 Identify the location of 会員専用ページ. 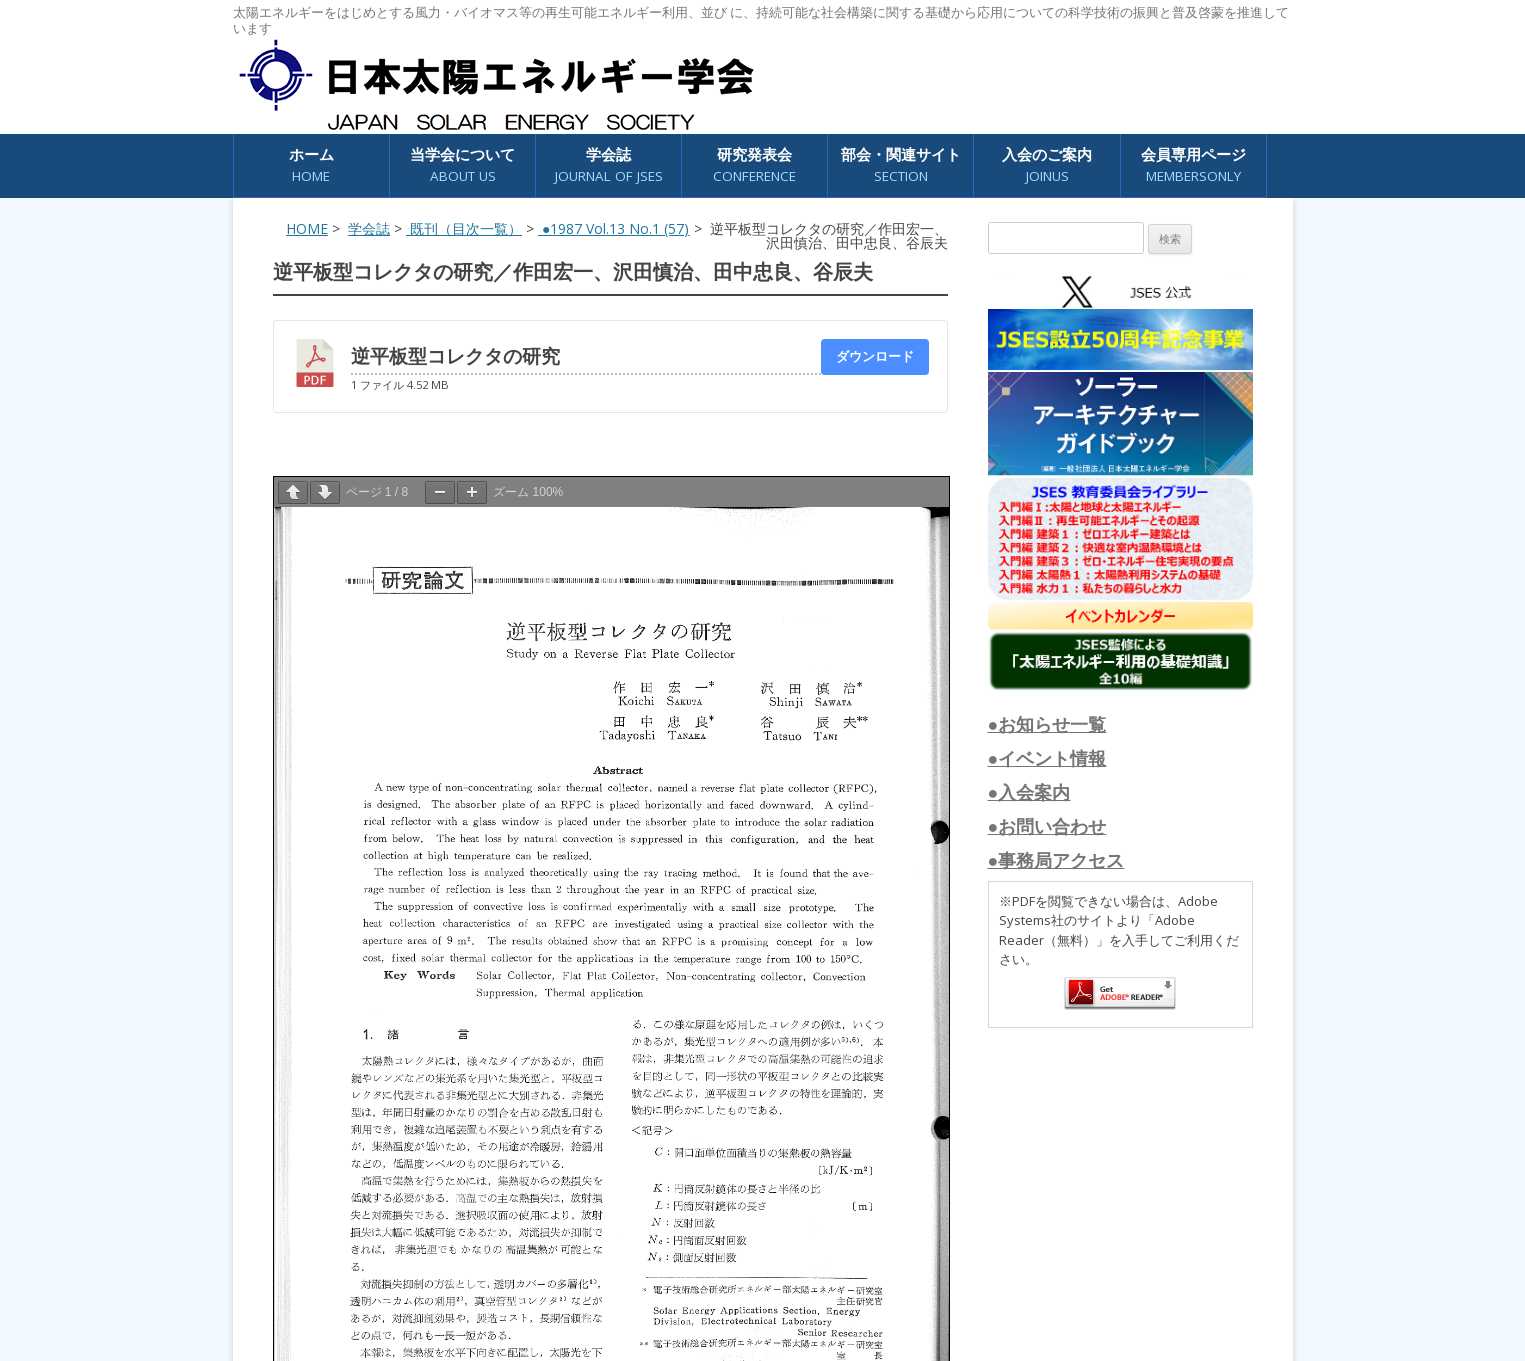
(1193, 165).